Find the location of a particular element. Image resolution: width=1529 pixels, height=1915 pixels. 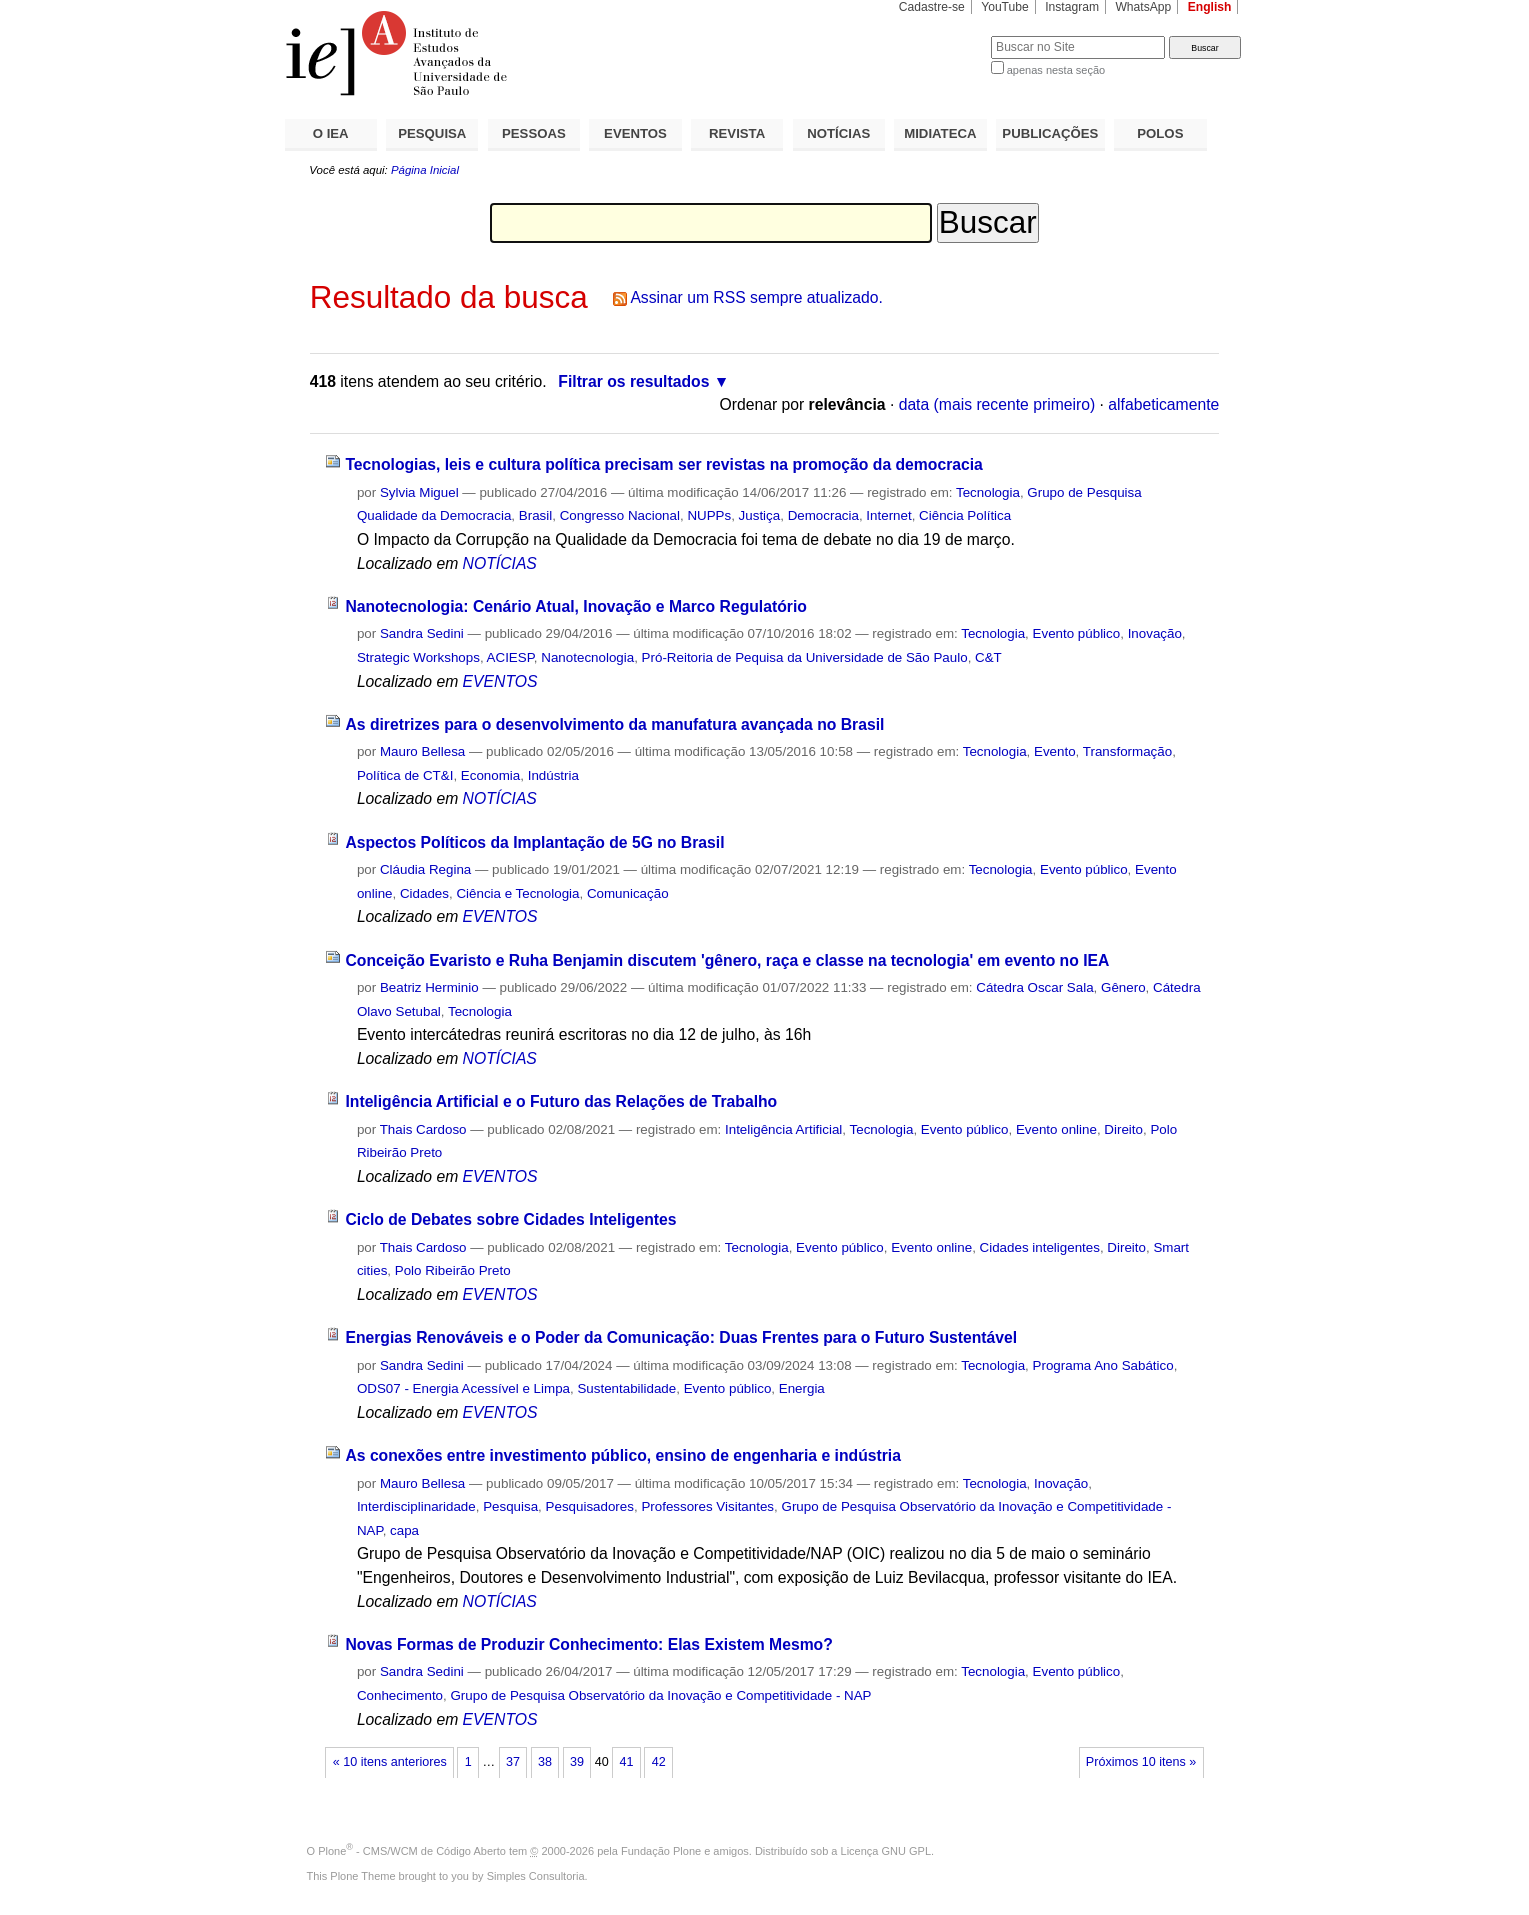

Justiça is located at coordinates (760, 515).